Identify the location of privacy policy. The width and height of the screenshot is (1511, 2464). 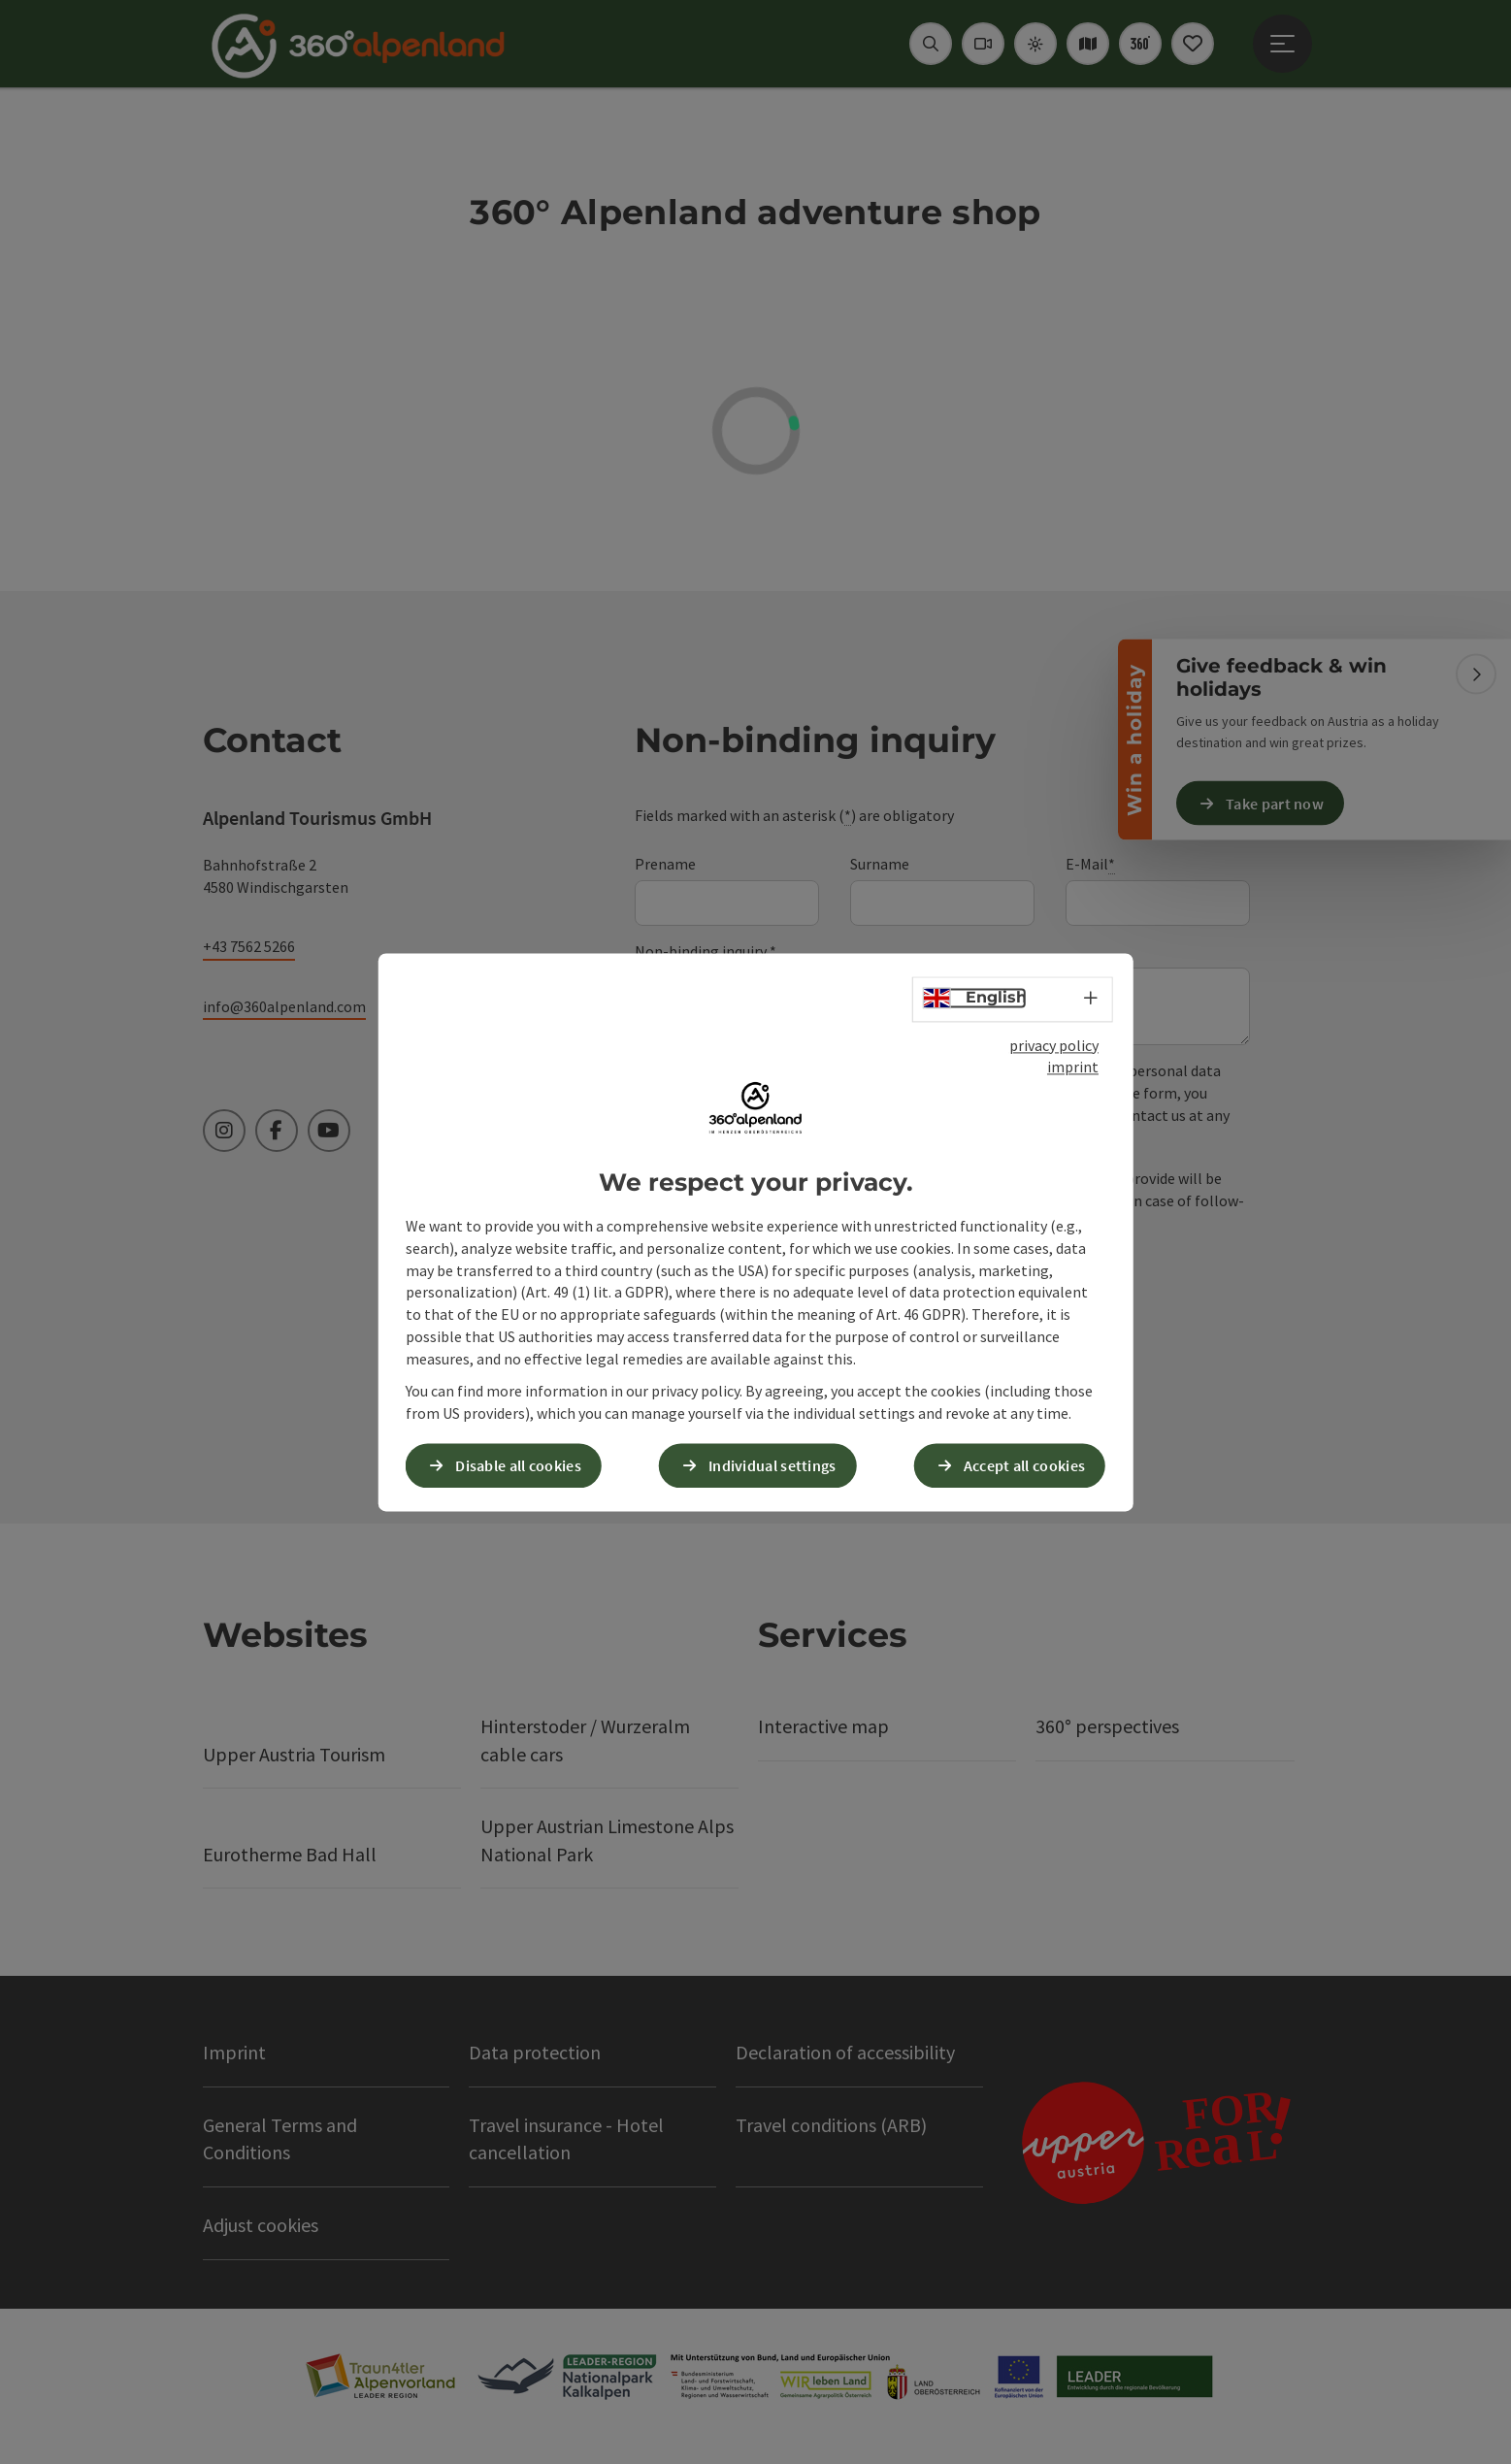
(1054, 1045).